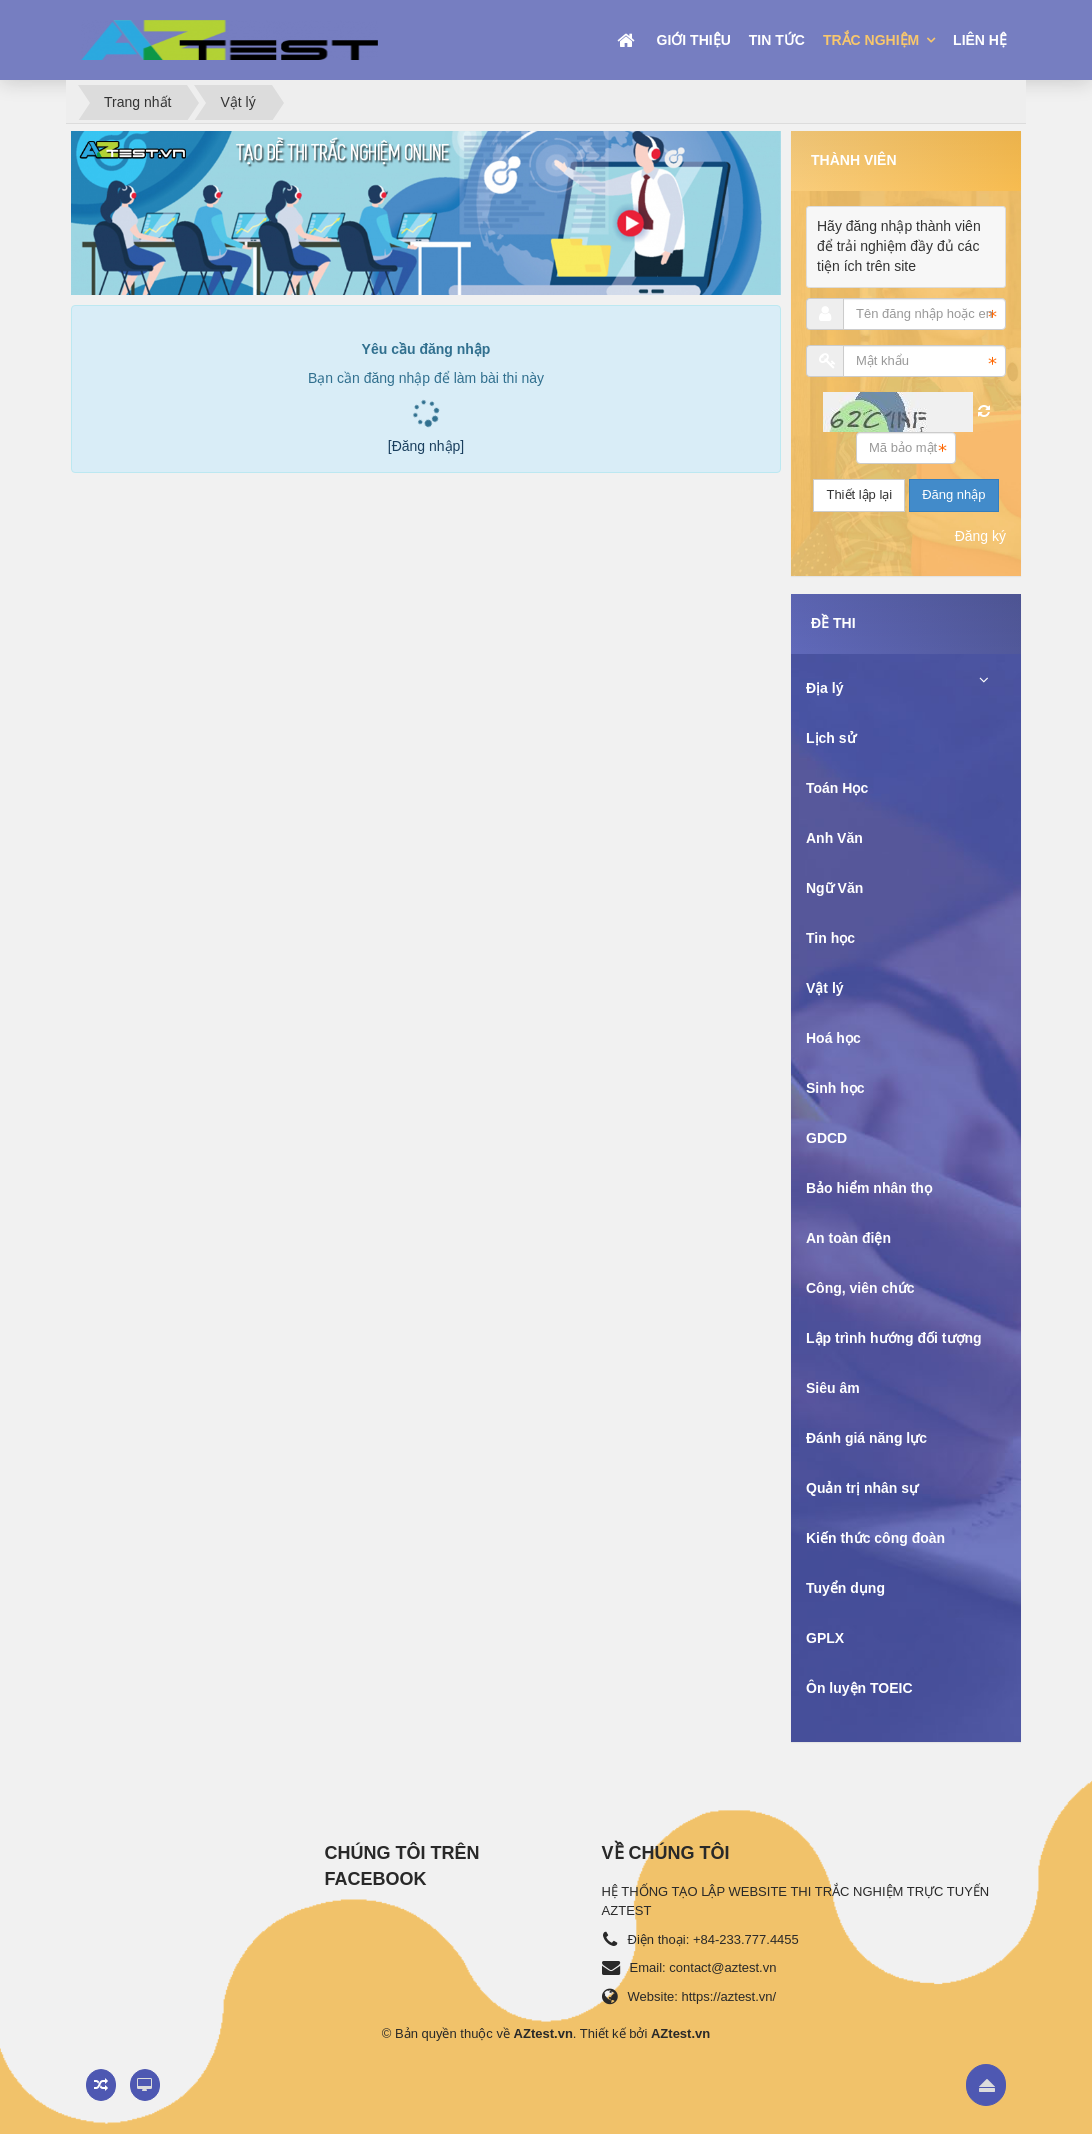 The width and height of the screenshot is (1092, 2134). I want to click on Tuyển dụng, so click(845, 1588).